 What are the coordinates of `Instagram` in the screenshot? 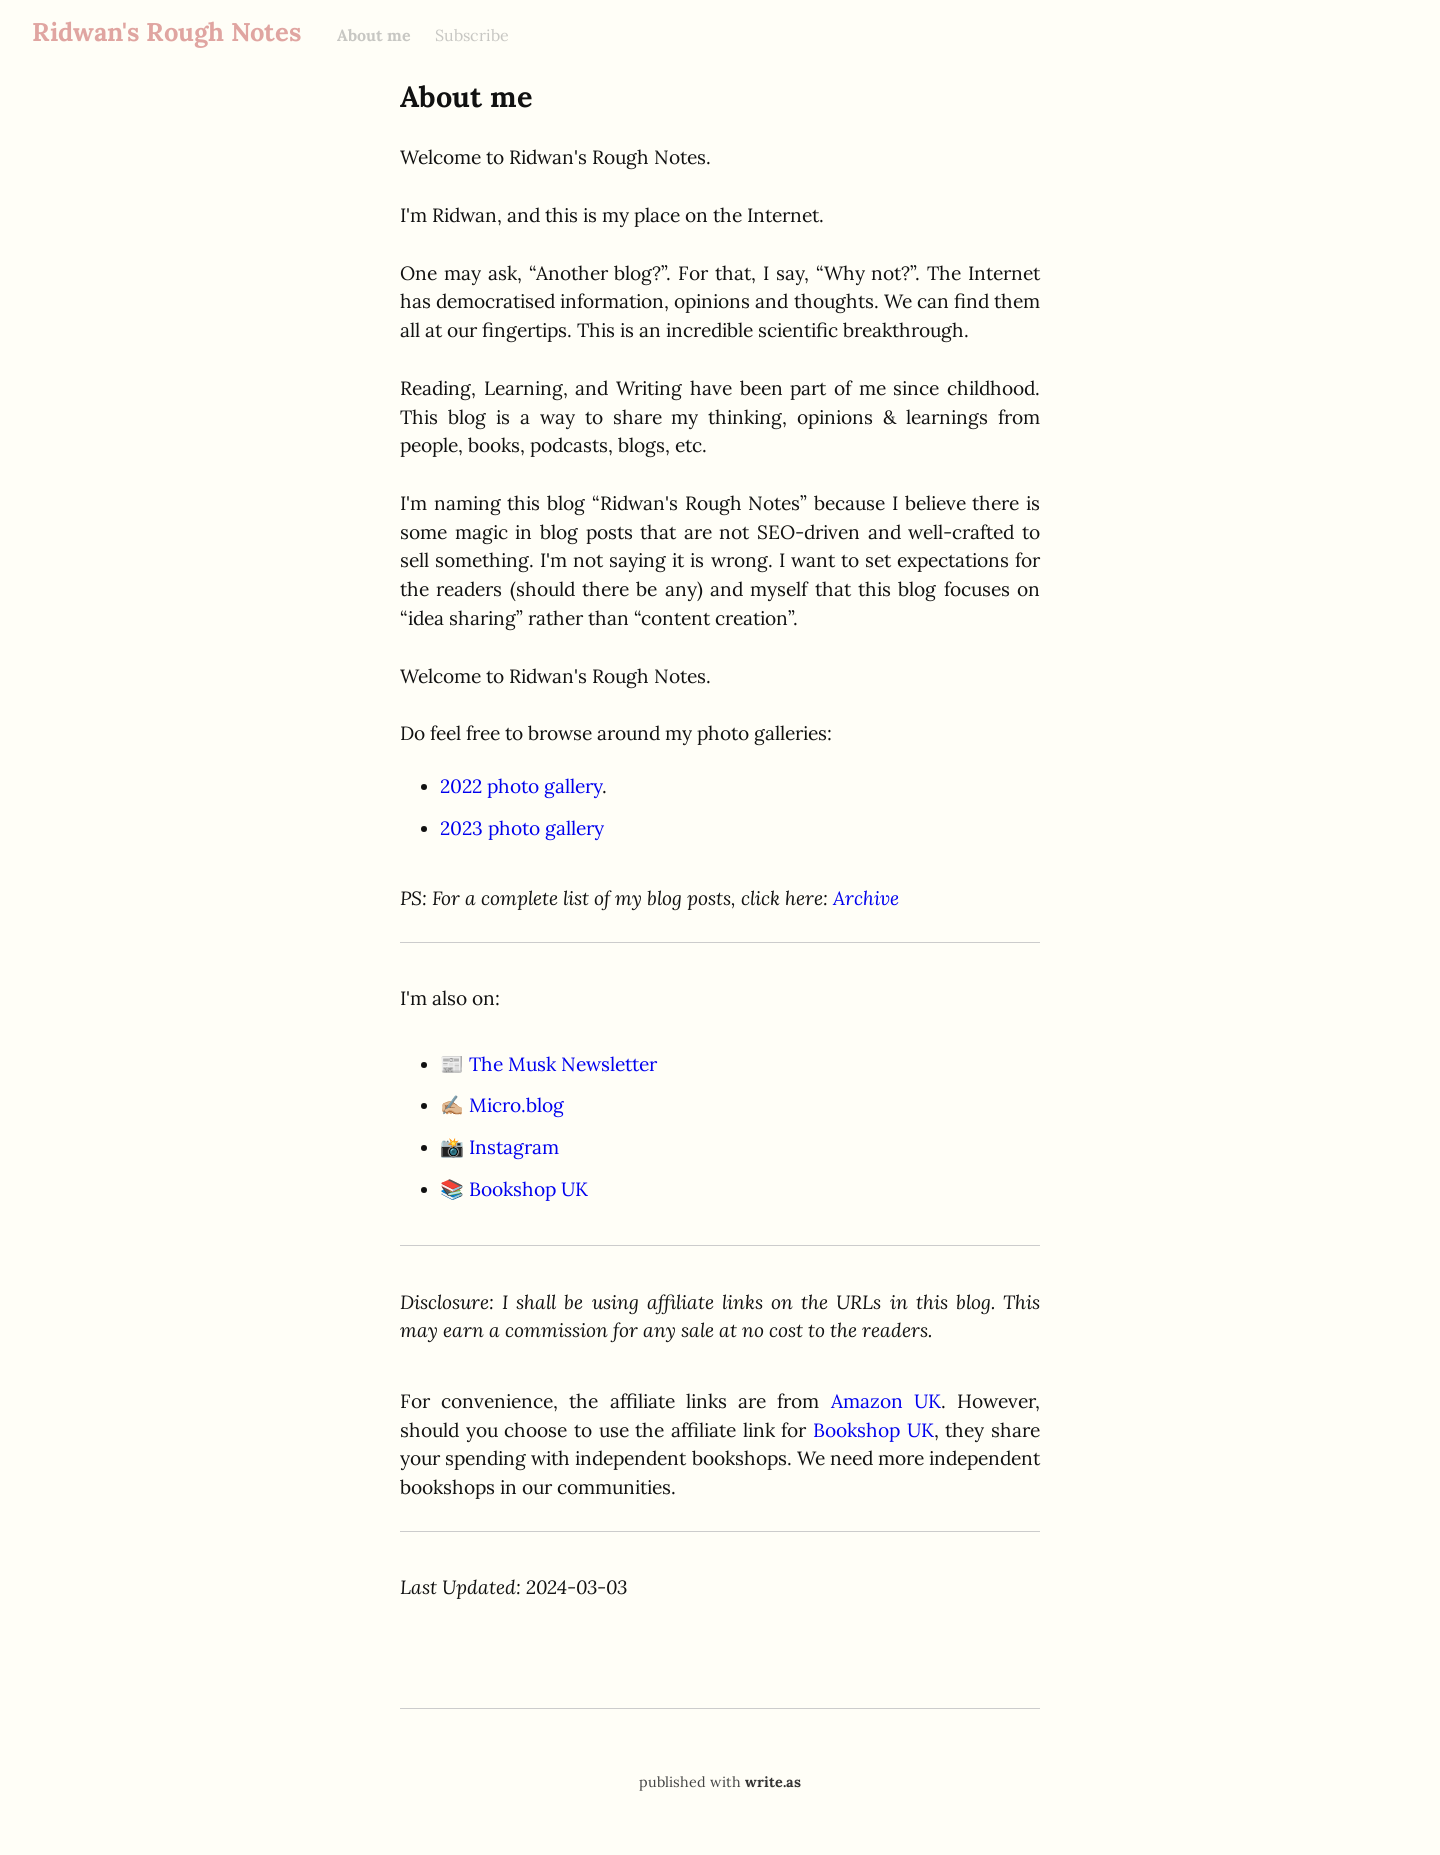 It's located at (514, 1147).